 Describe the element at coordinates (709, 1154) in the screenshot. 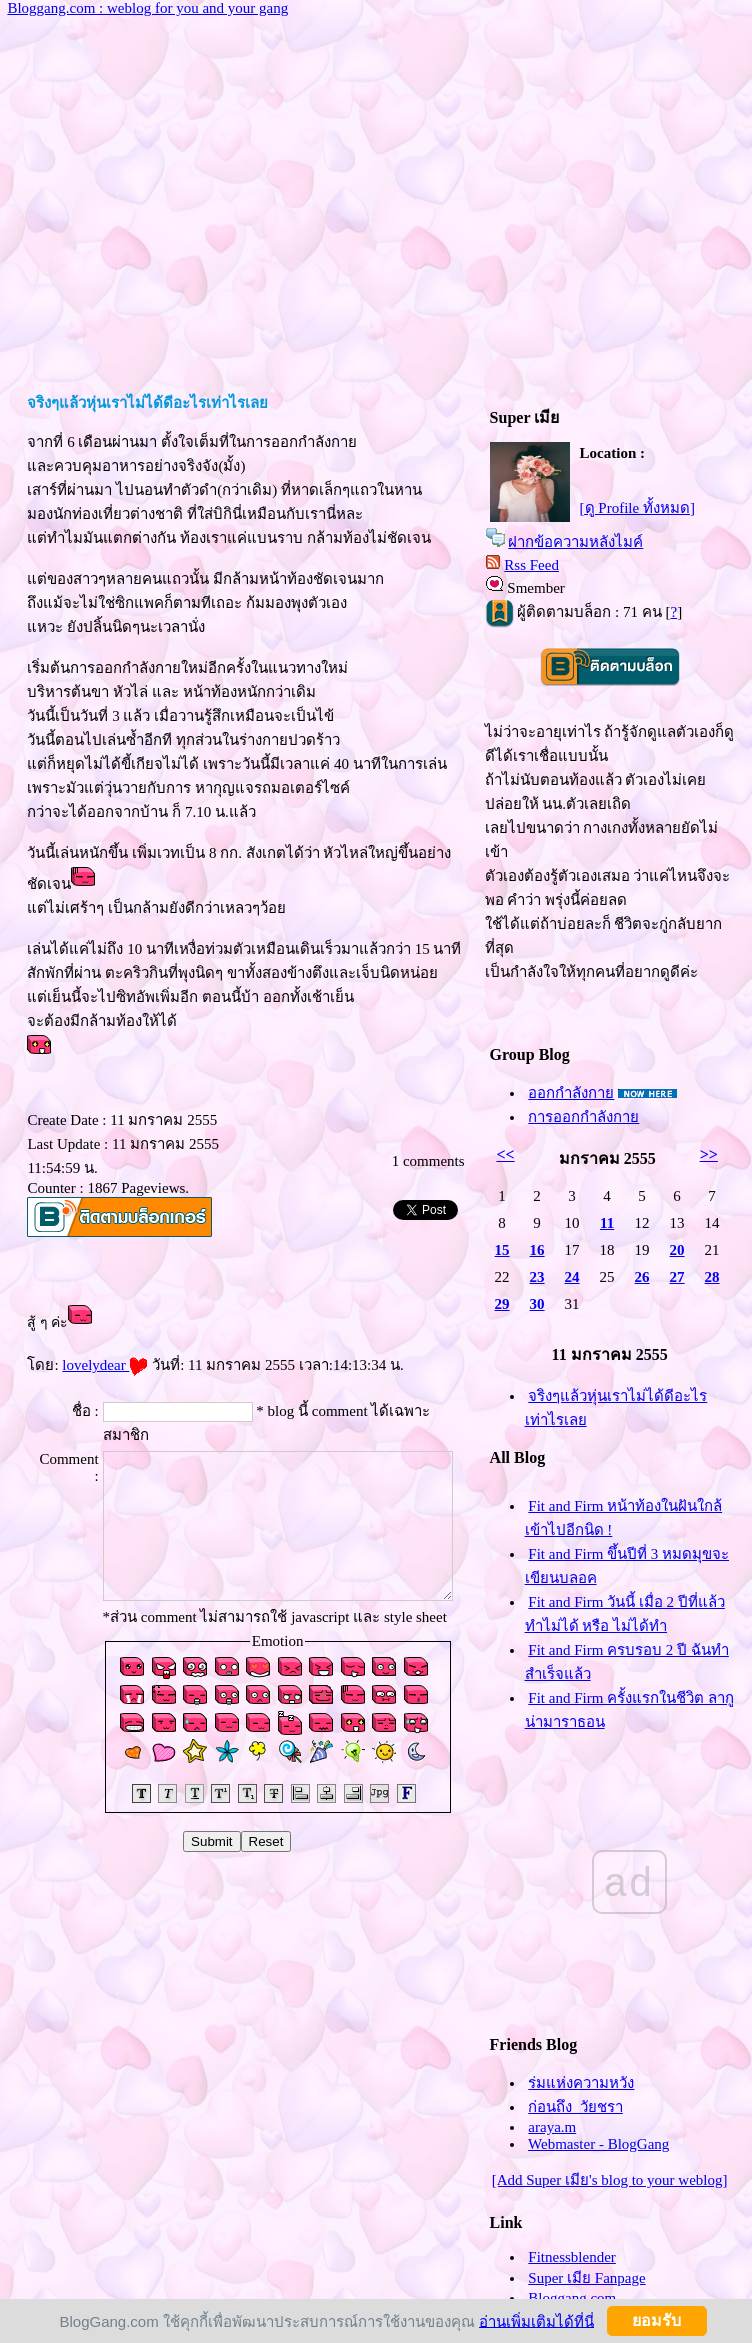

I see `>>` at that location.